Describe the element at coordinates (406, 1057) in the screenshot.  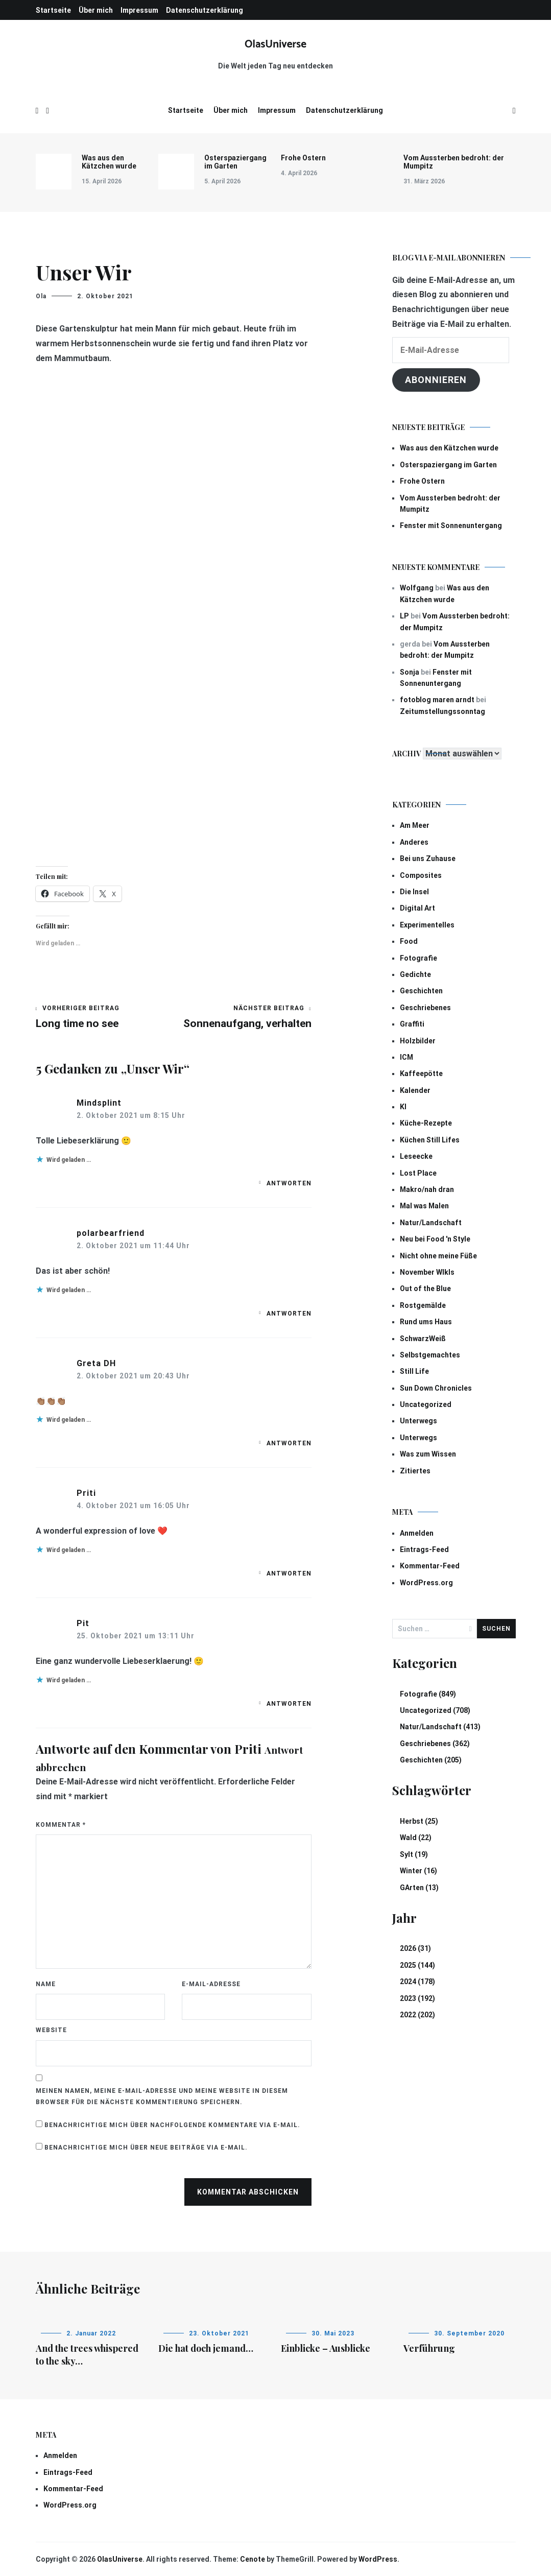
I see `ICM` at that location.